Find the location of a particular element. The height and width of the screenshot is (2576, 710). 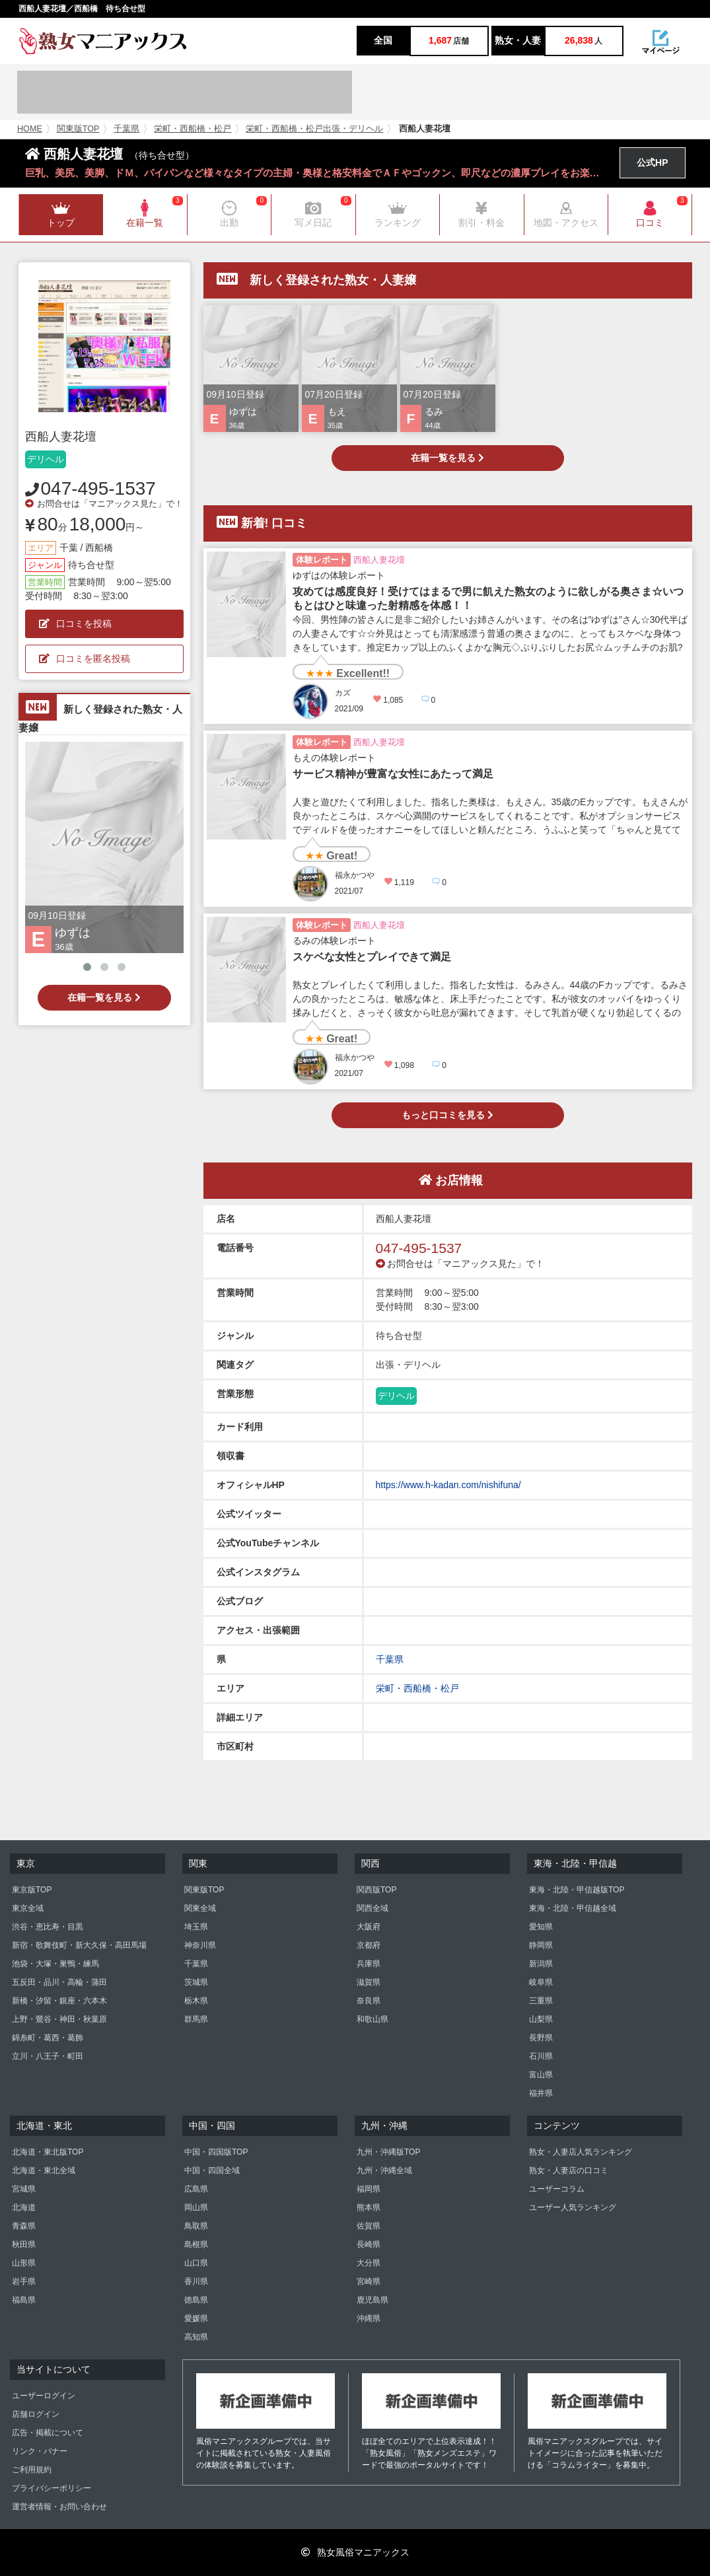

上野・鶯谷・神田・秋葉原 is located at coordinates (59, 2019).